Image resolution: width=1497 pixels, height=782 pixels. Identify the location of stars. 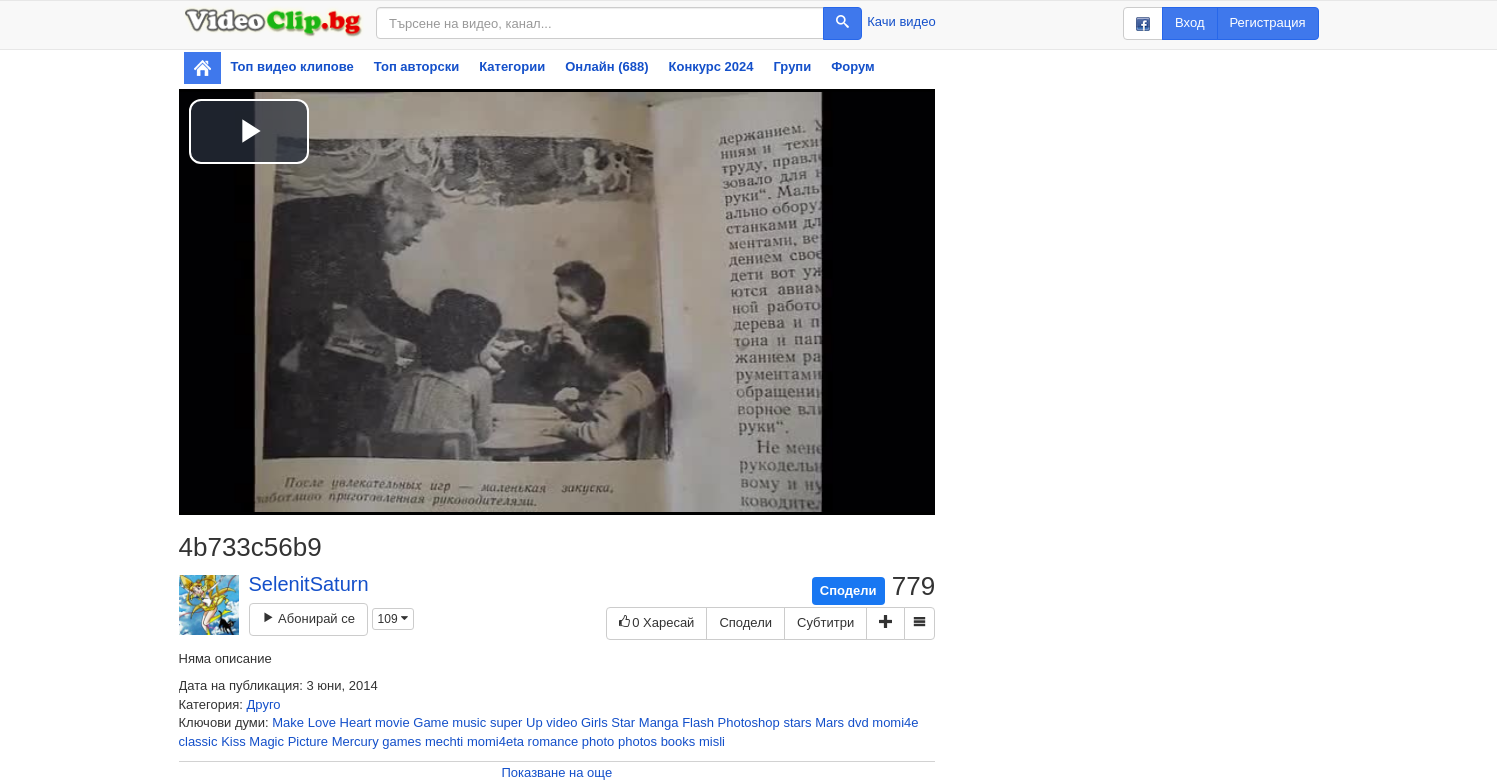
(797, 722).